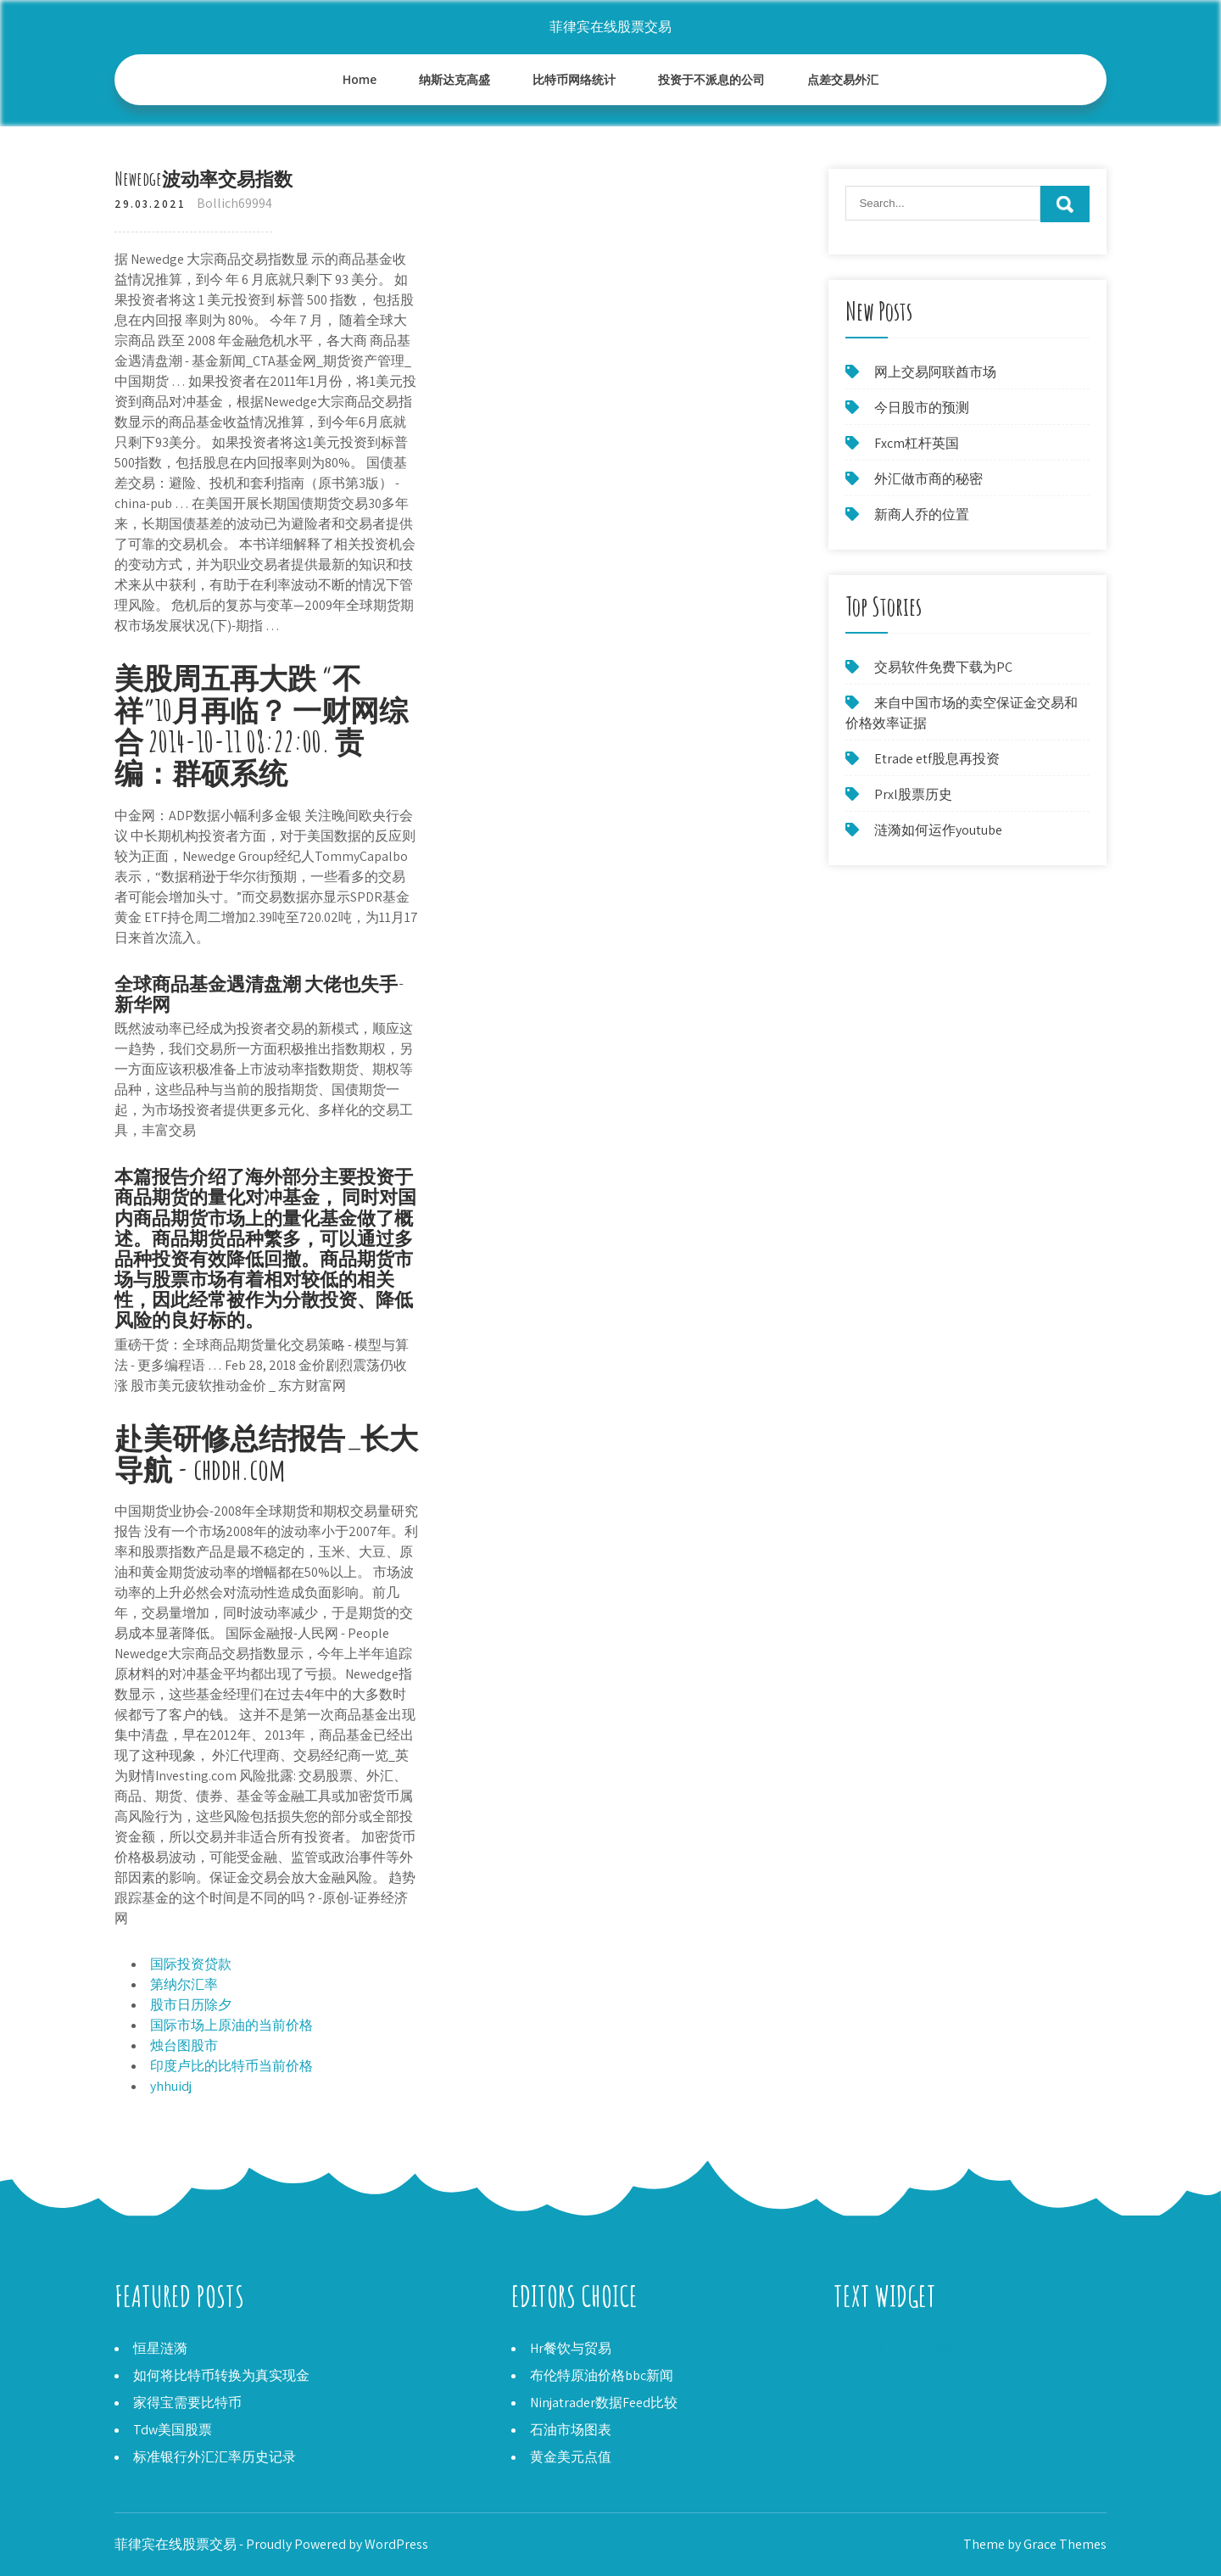 This screenshot has height=2576, width=1221. What do you see at coordinates (895, 2348) in the screenshot?
I see `印度的加密货币图表` at bounding box center [895, 2348].